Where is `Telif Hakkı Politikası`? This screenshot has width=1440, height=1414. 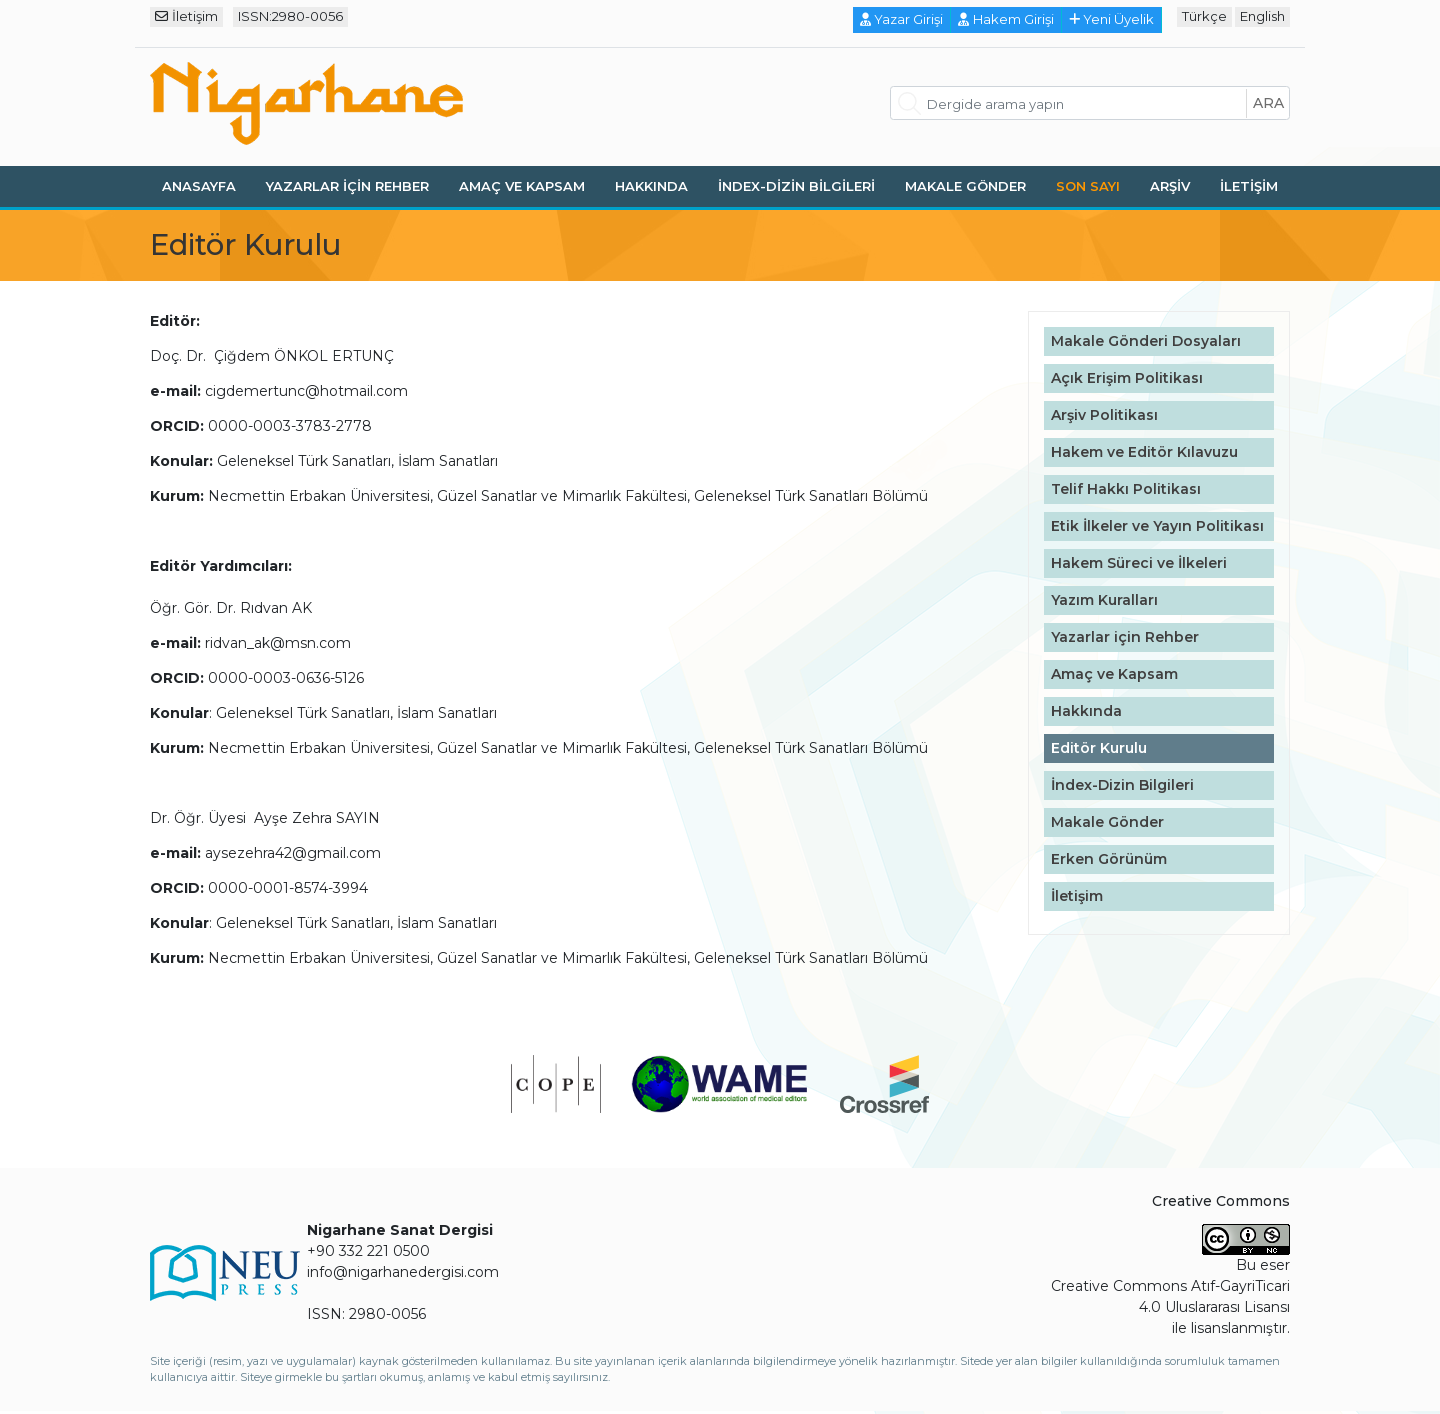
Telif Hakkı Politikası is located at coordinates (1126, 489).